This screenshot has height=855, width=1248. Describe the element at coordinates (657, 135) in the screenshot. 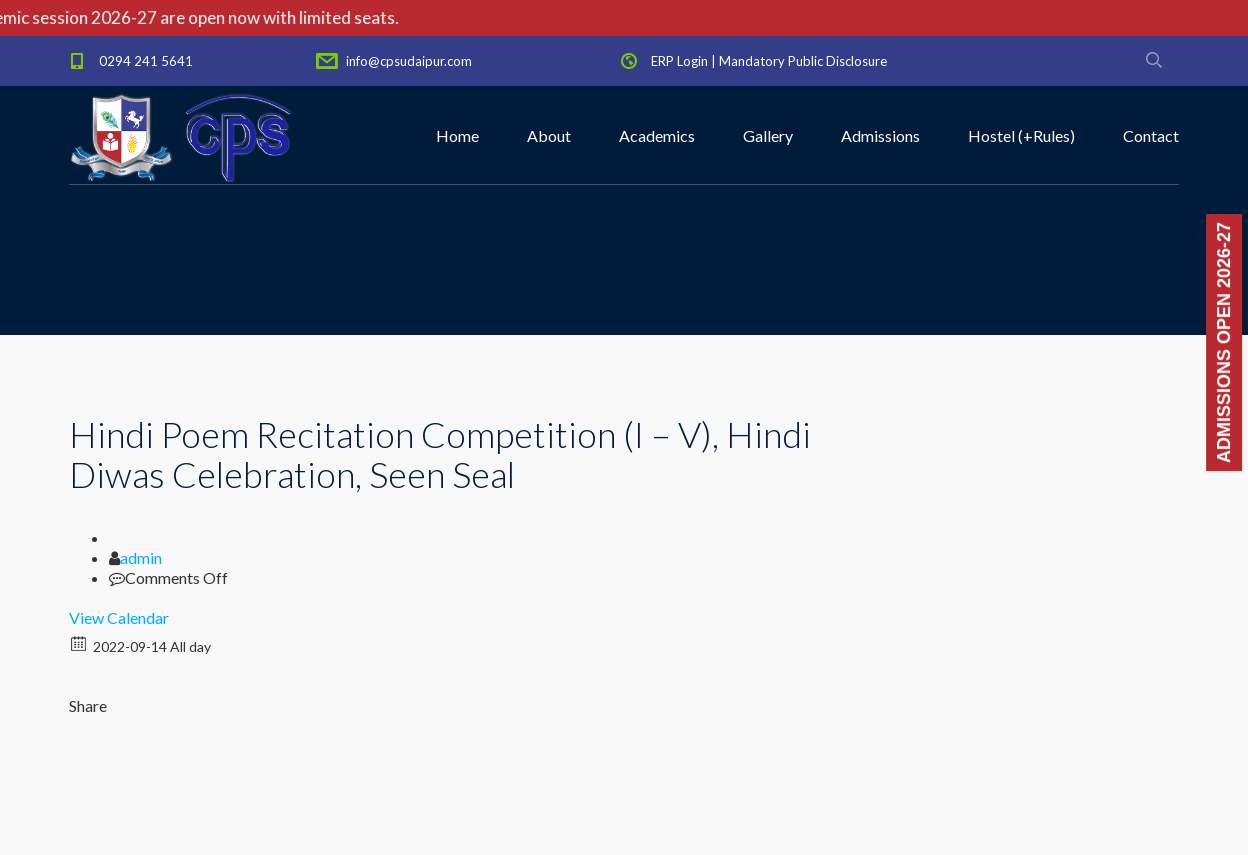

I see `Academics` at that location.